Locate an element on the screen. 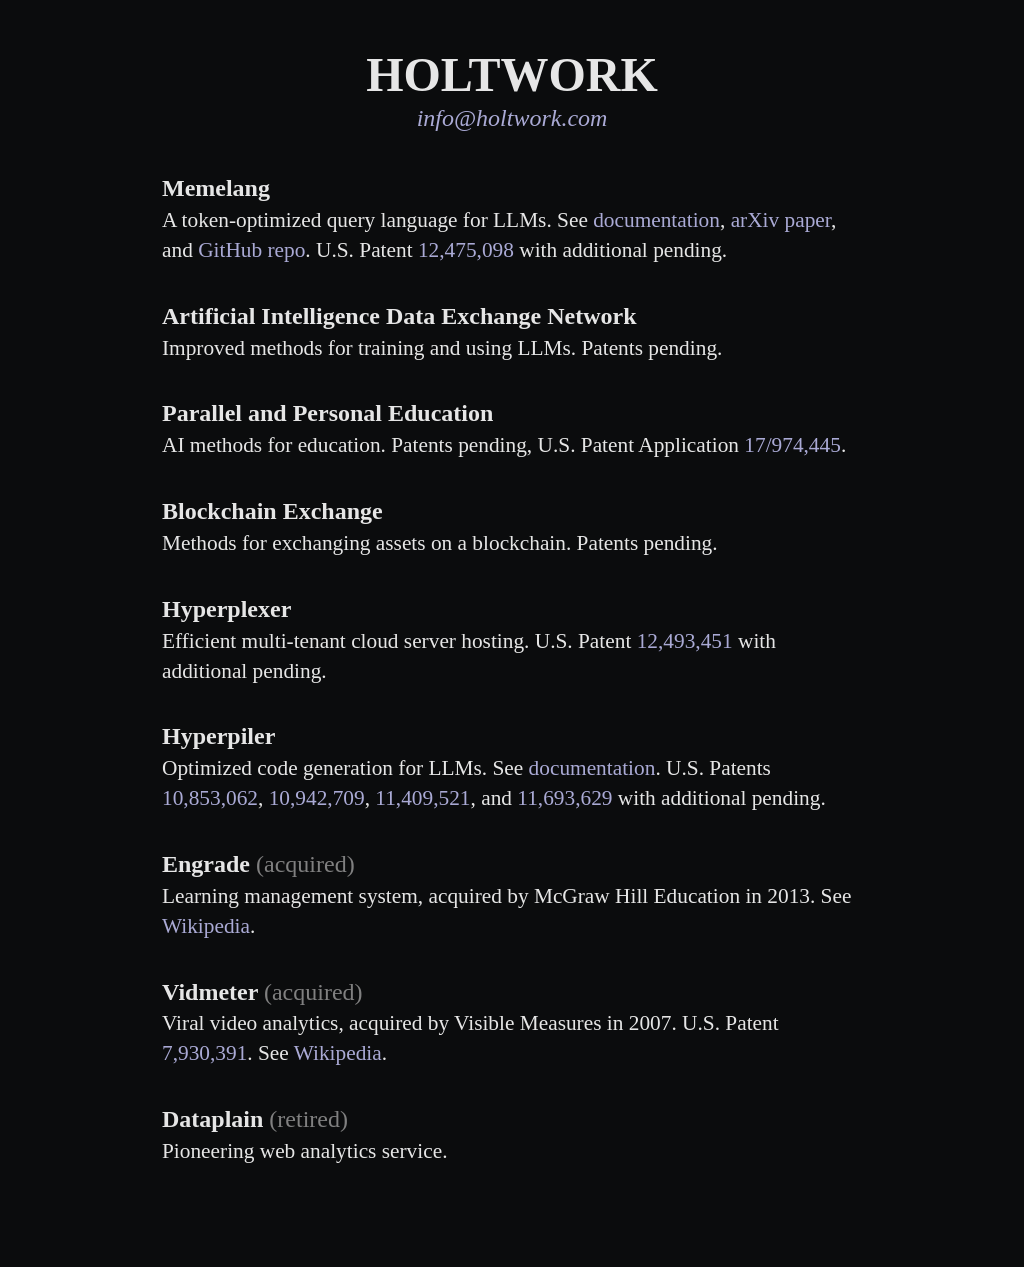  info@holtwork.com is located at coordinates (512, 118).